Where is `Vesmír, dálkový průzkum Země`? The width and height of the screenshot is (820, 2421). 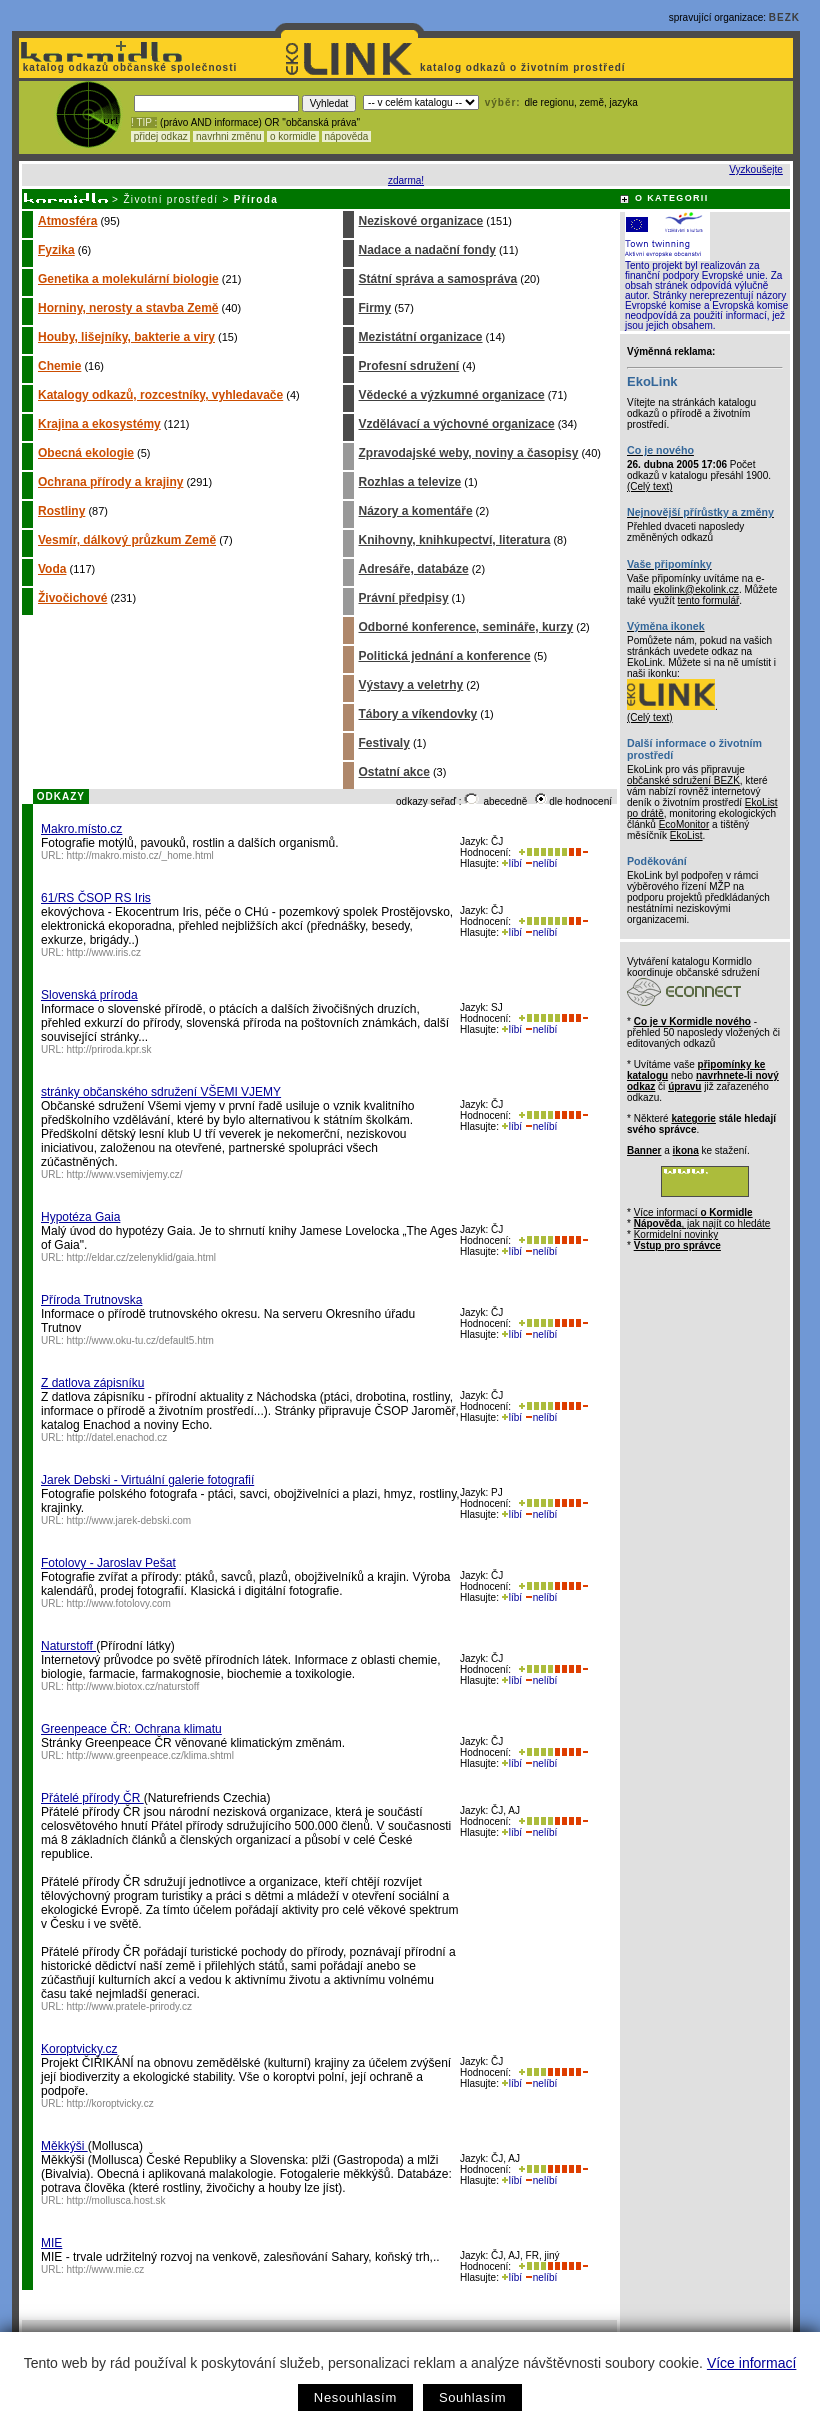 Vesmír, dálkový průzkum Země is located at coordinates (127, 540).